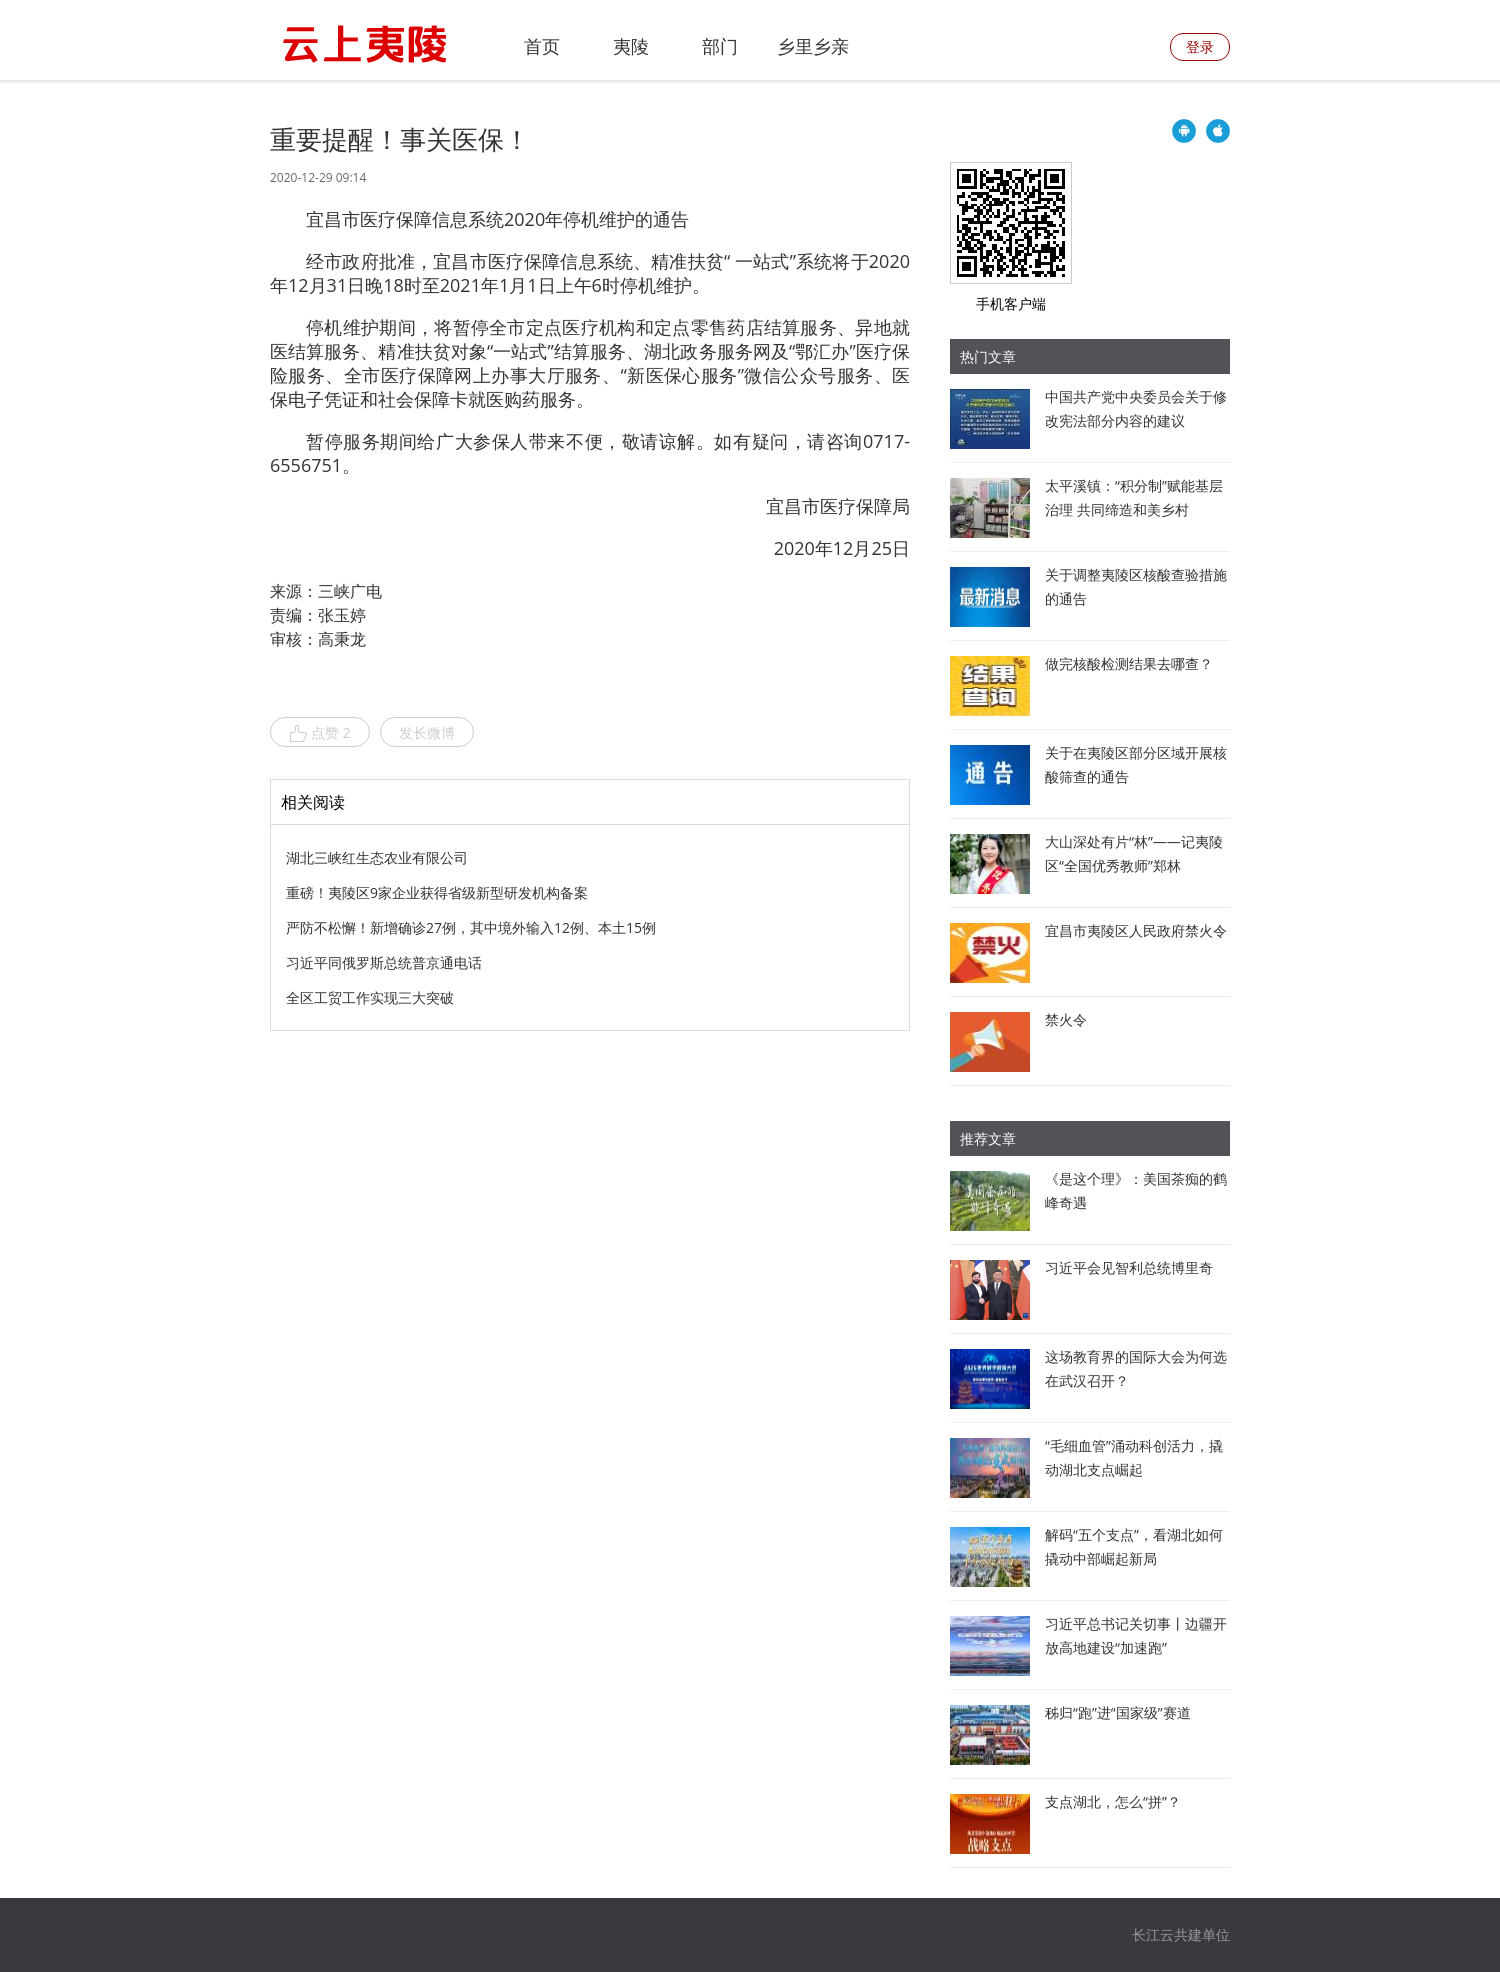 This screenshot has height=1972, width=1500. Describe the element at coordinates (542, 46) in the screenshot. I see `首页` at that location.